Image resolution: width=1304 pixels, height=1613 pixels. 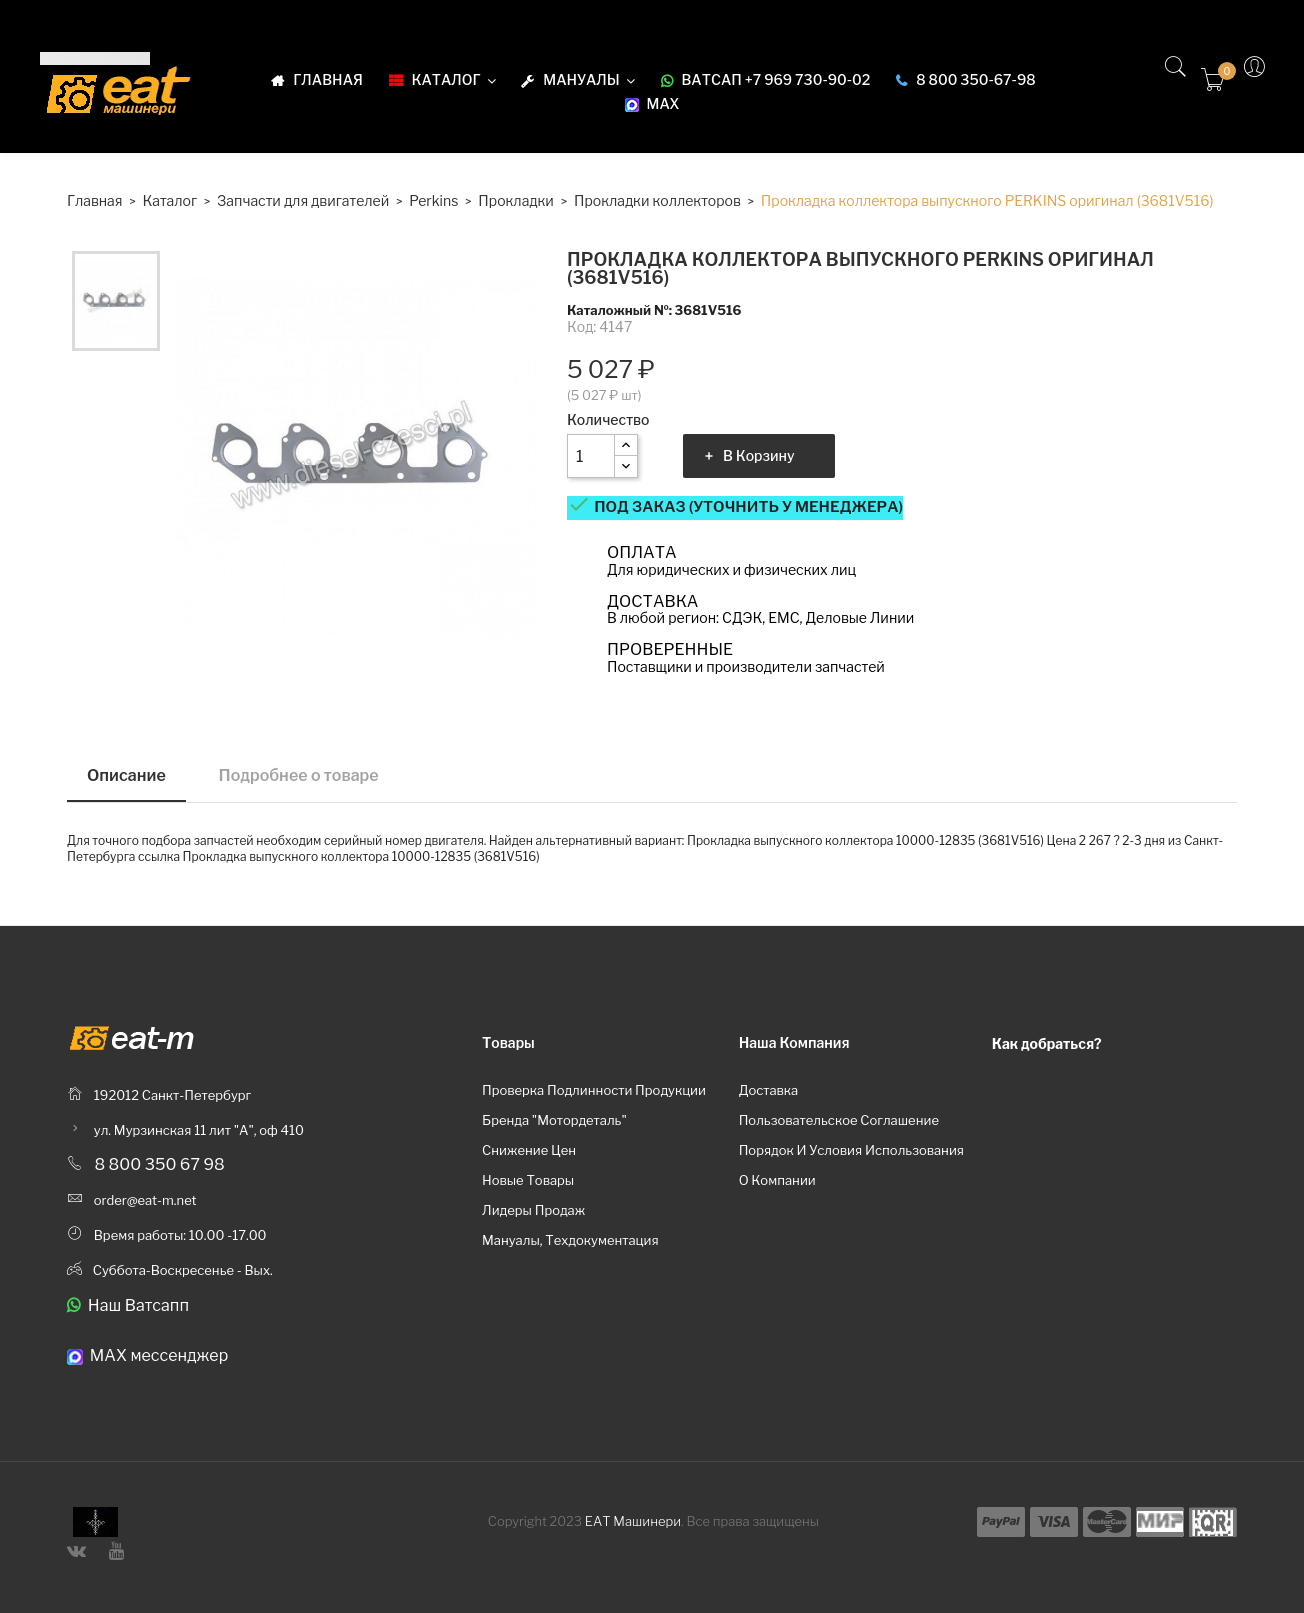 What do you see at coordinates (299, 775) in the screenshot?
I see `Подробнее о товаре` at bounding box center [299, 775].